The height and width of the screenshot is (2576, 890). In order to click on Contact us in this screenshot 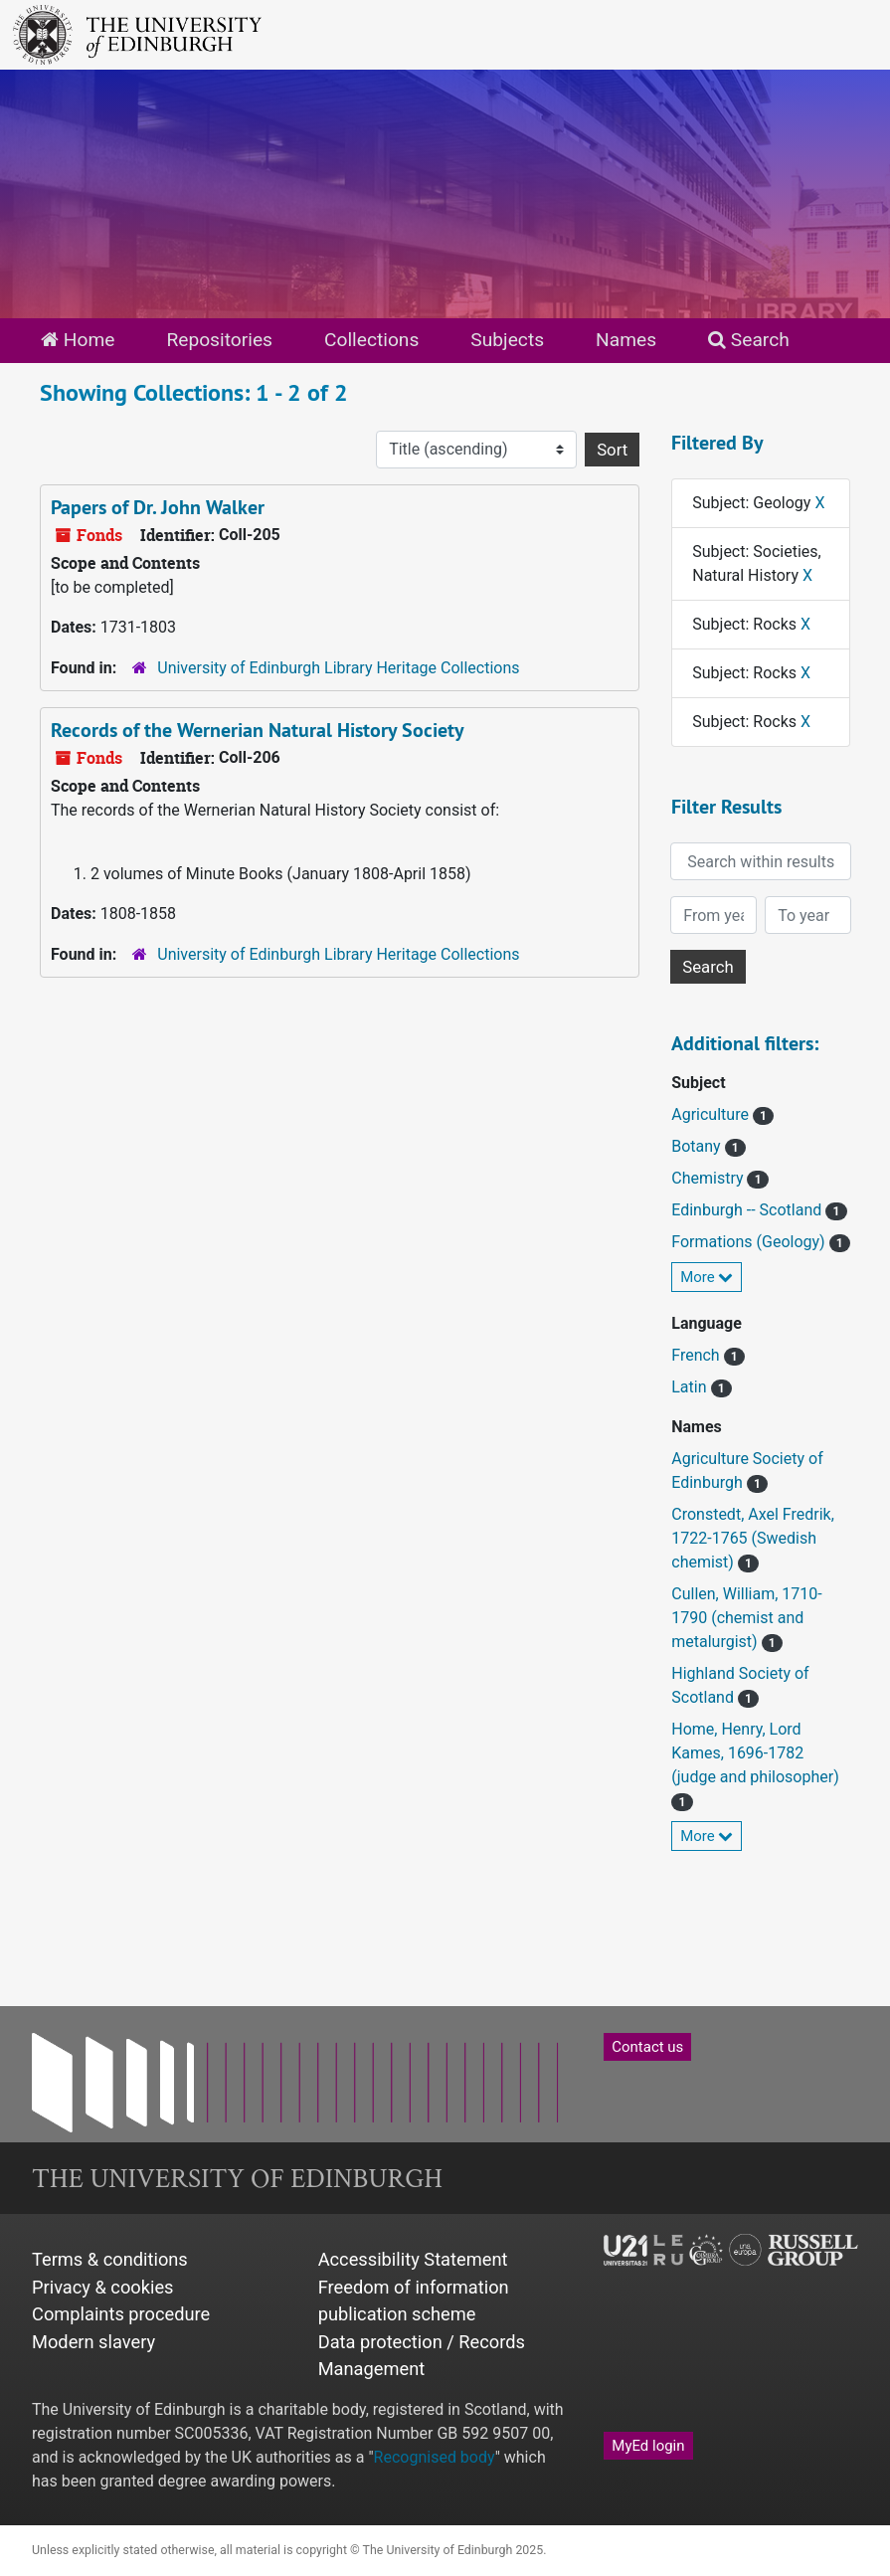, I will do `click(647, 2047)`.